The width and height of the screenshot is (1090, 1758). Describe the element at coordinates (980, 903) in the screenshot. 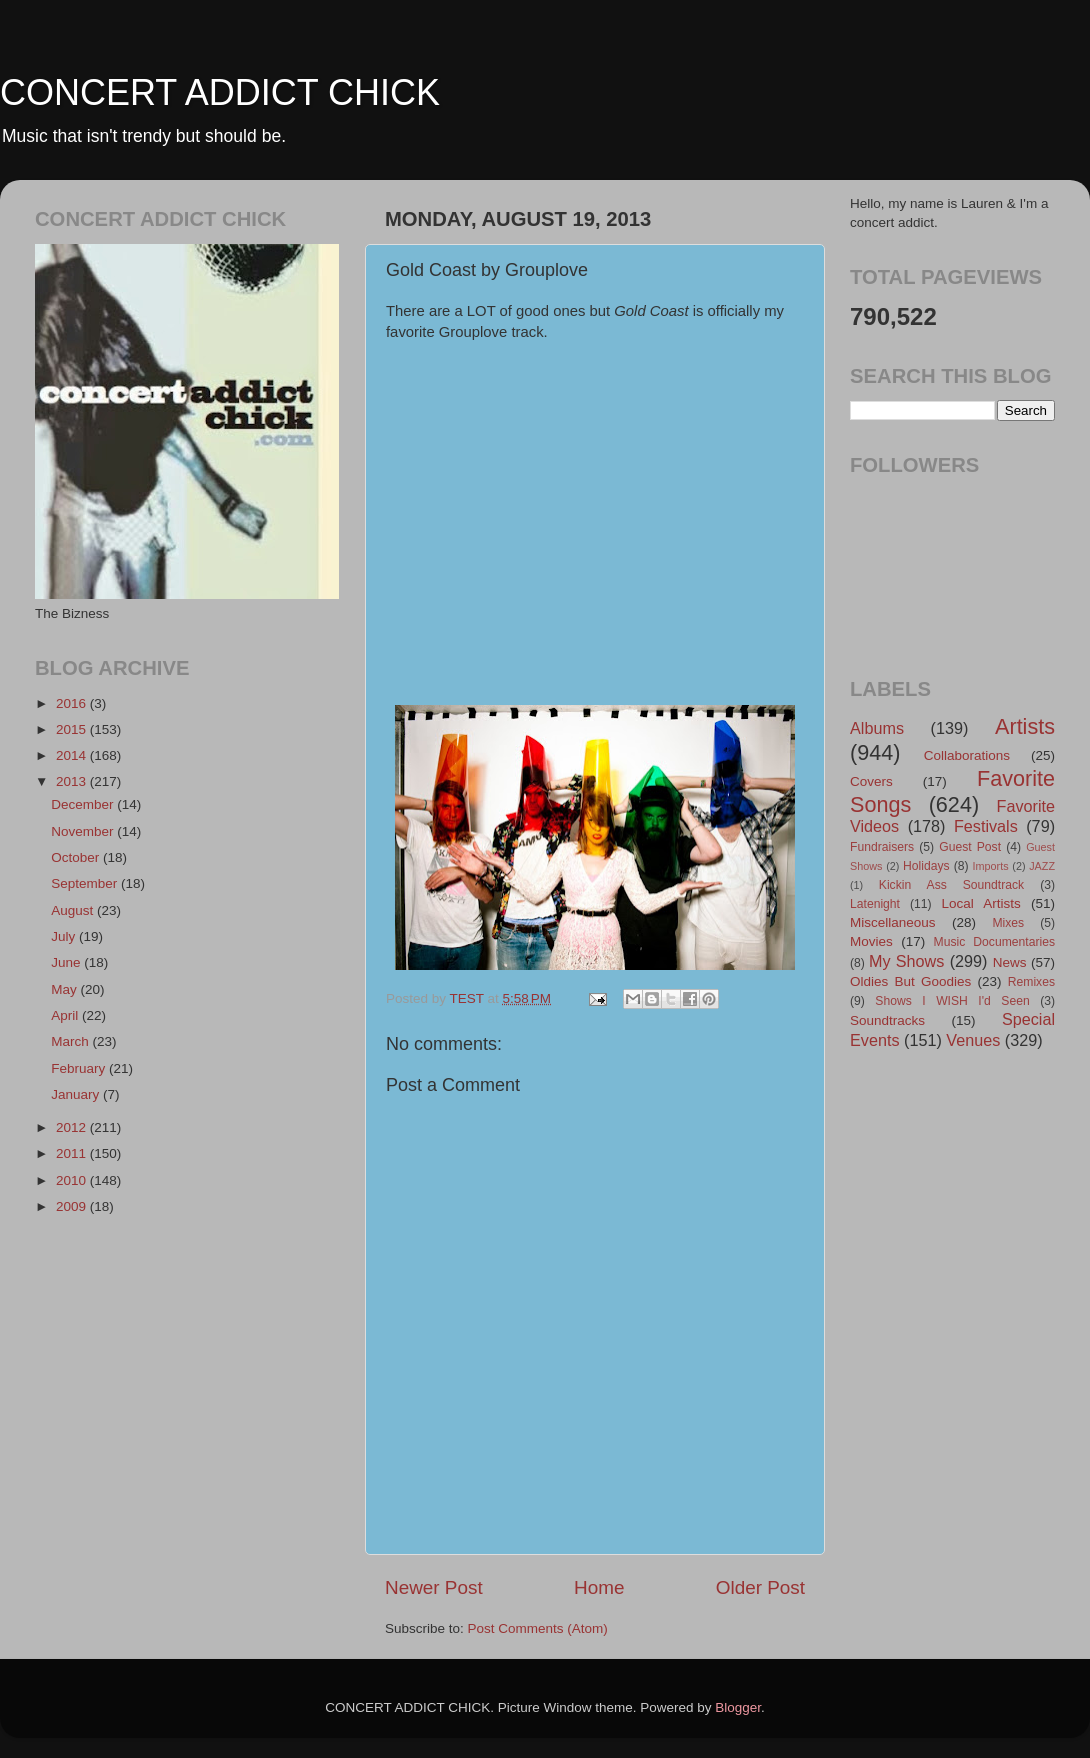

I see `Local Artists` at that location.